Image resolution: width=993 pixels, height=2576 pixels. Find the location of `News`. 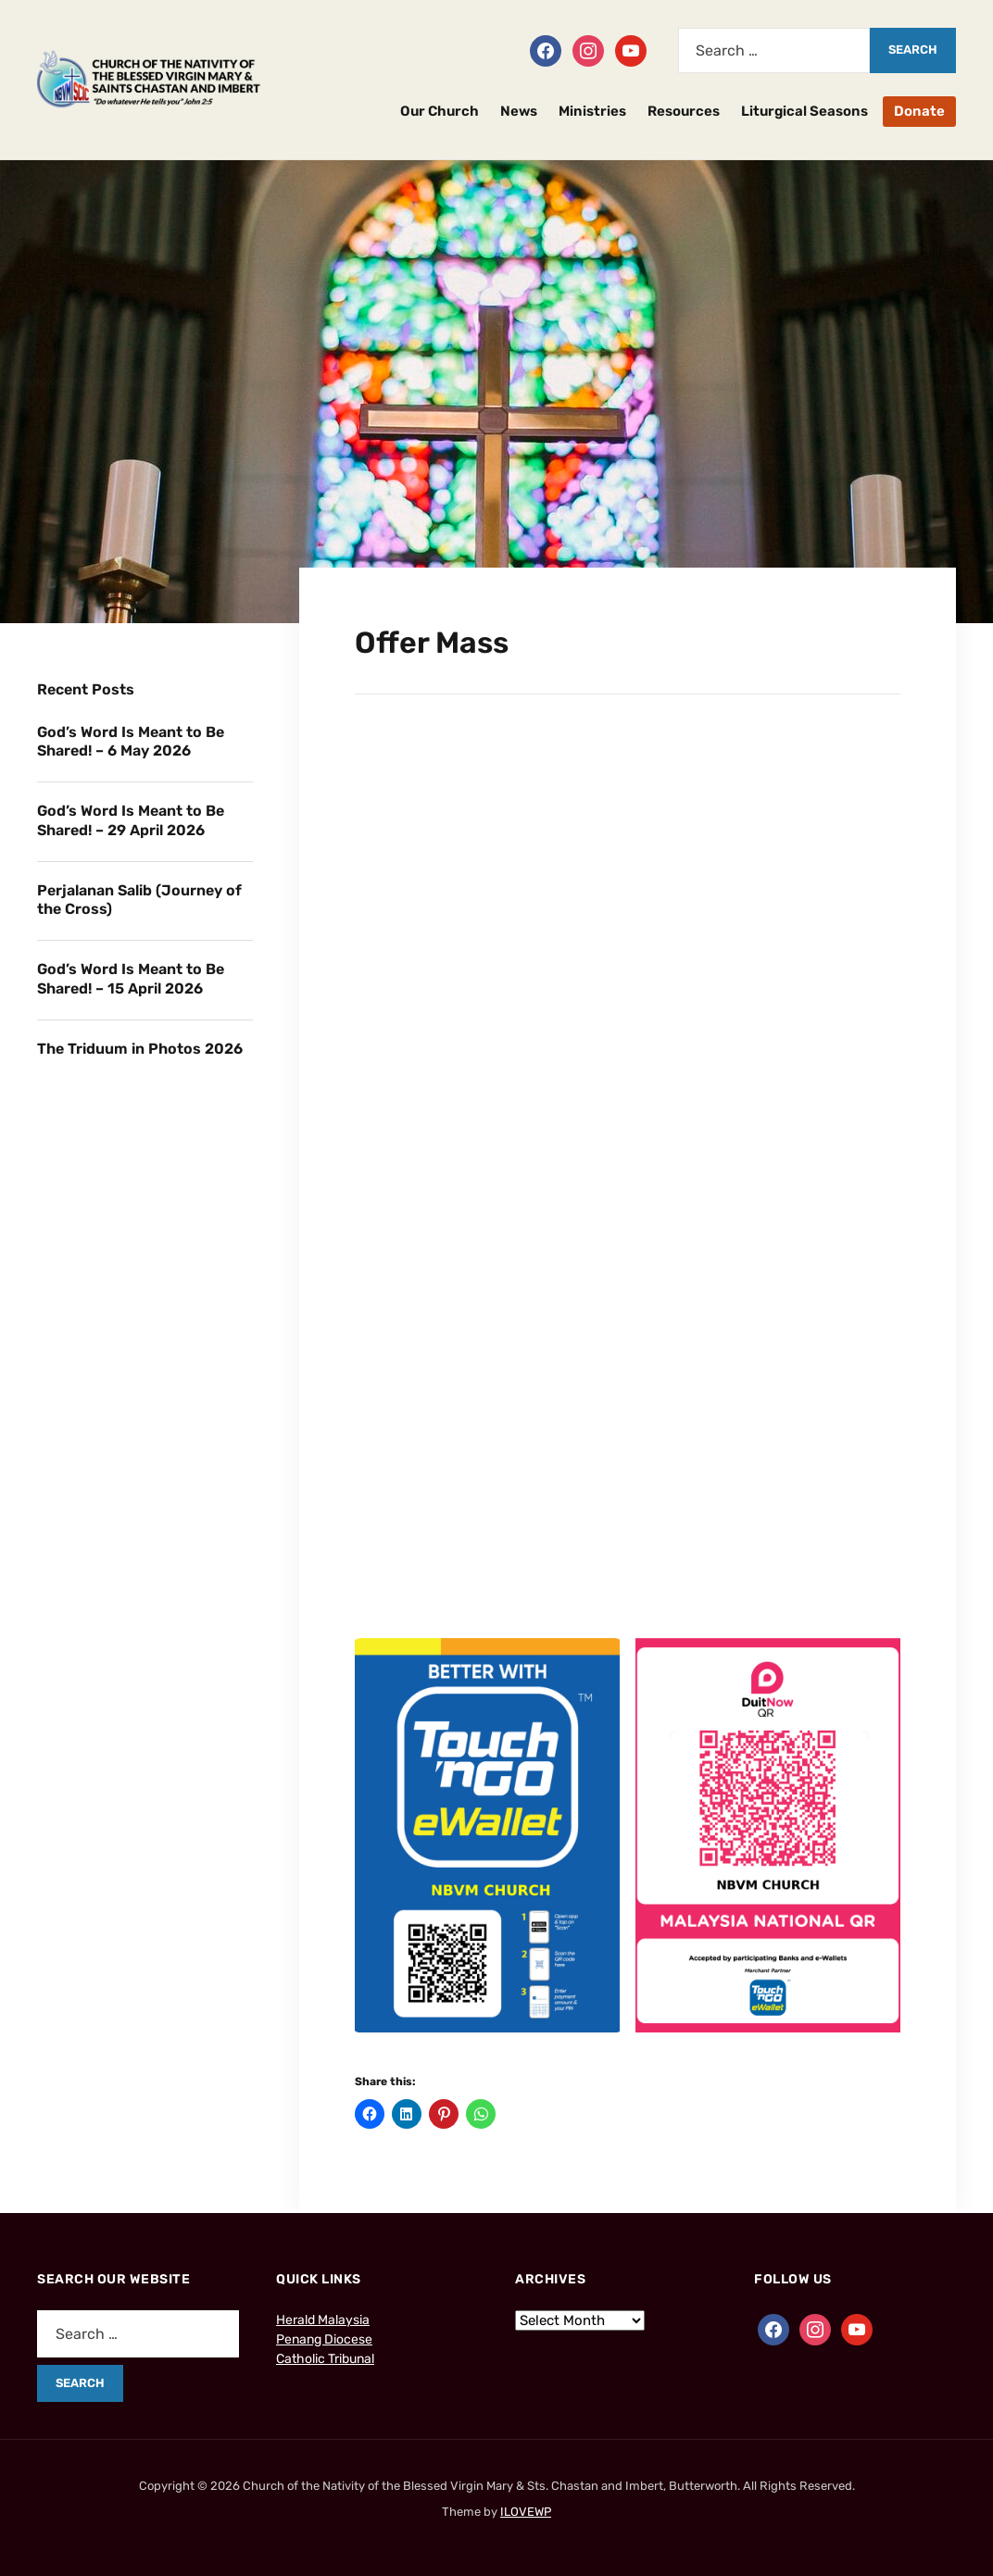

News is located at coordinates (518, 111).